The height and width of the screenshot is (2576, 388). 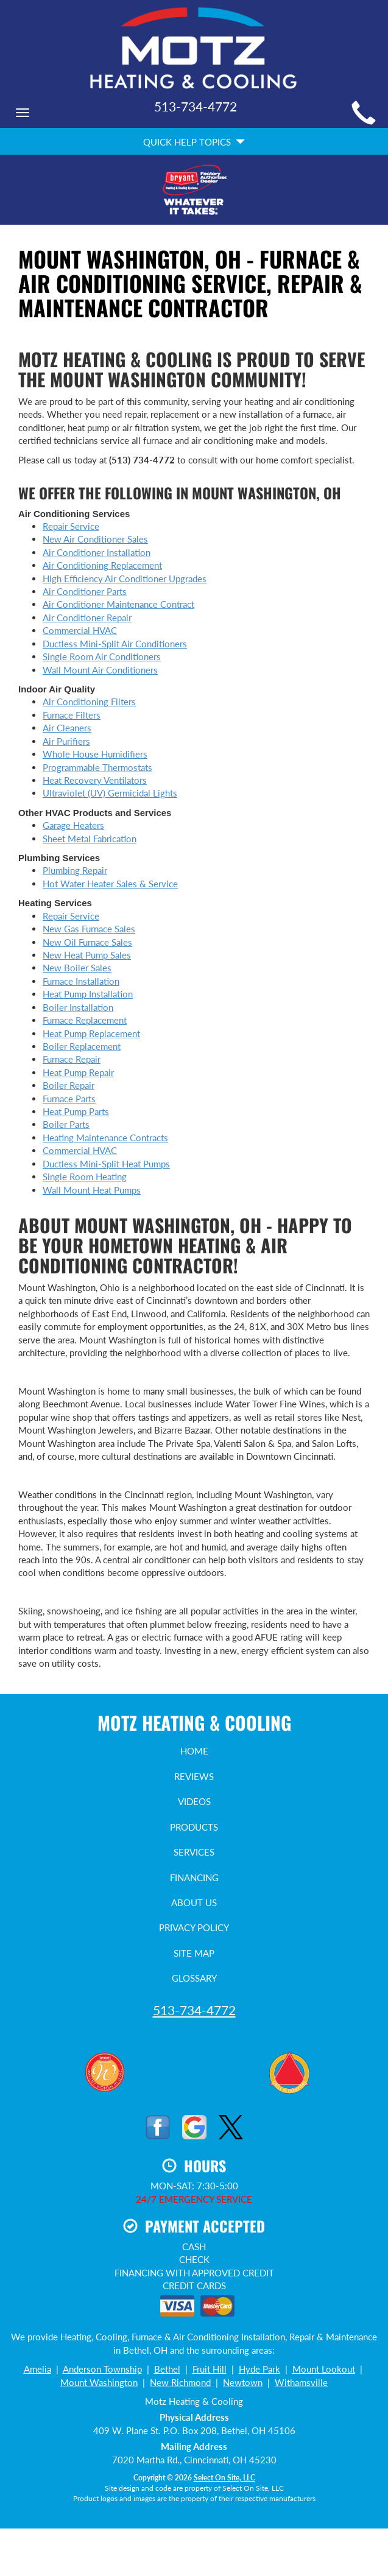 I want to click on Ductless Mini-Split Heat Pumps, so click(x=106, y=1163).